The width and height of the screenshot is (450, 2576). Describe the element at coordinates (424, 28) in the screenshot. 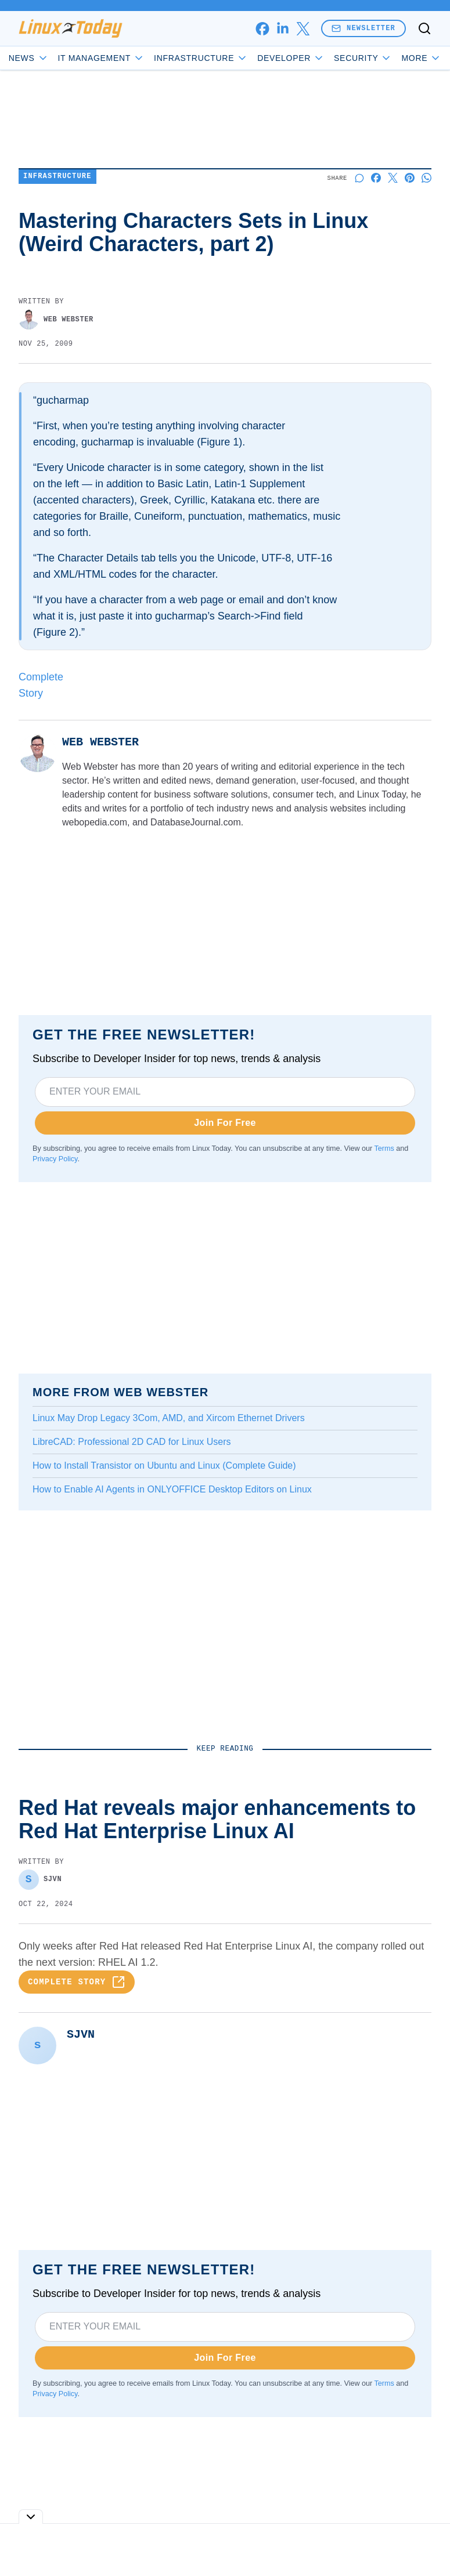

I see `[Toggle search]` at that location.